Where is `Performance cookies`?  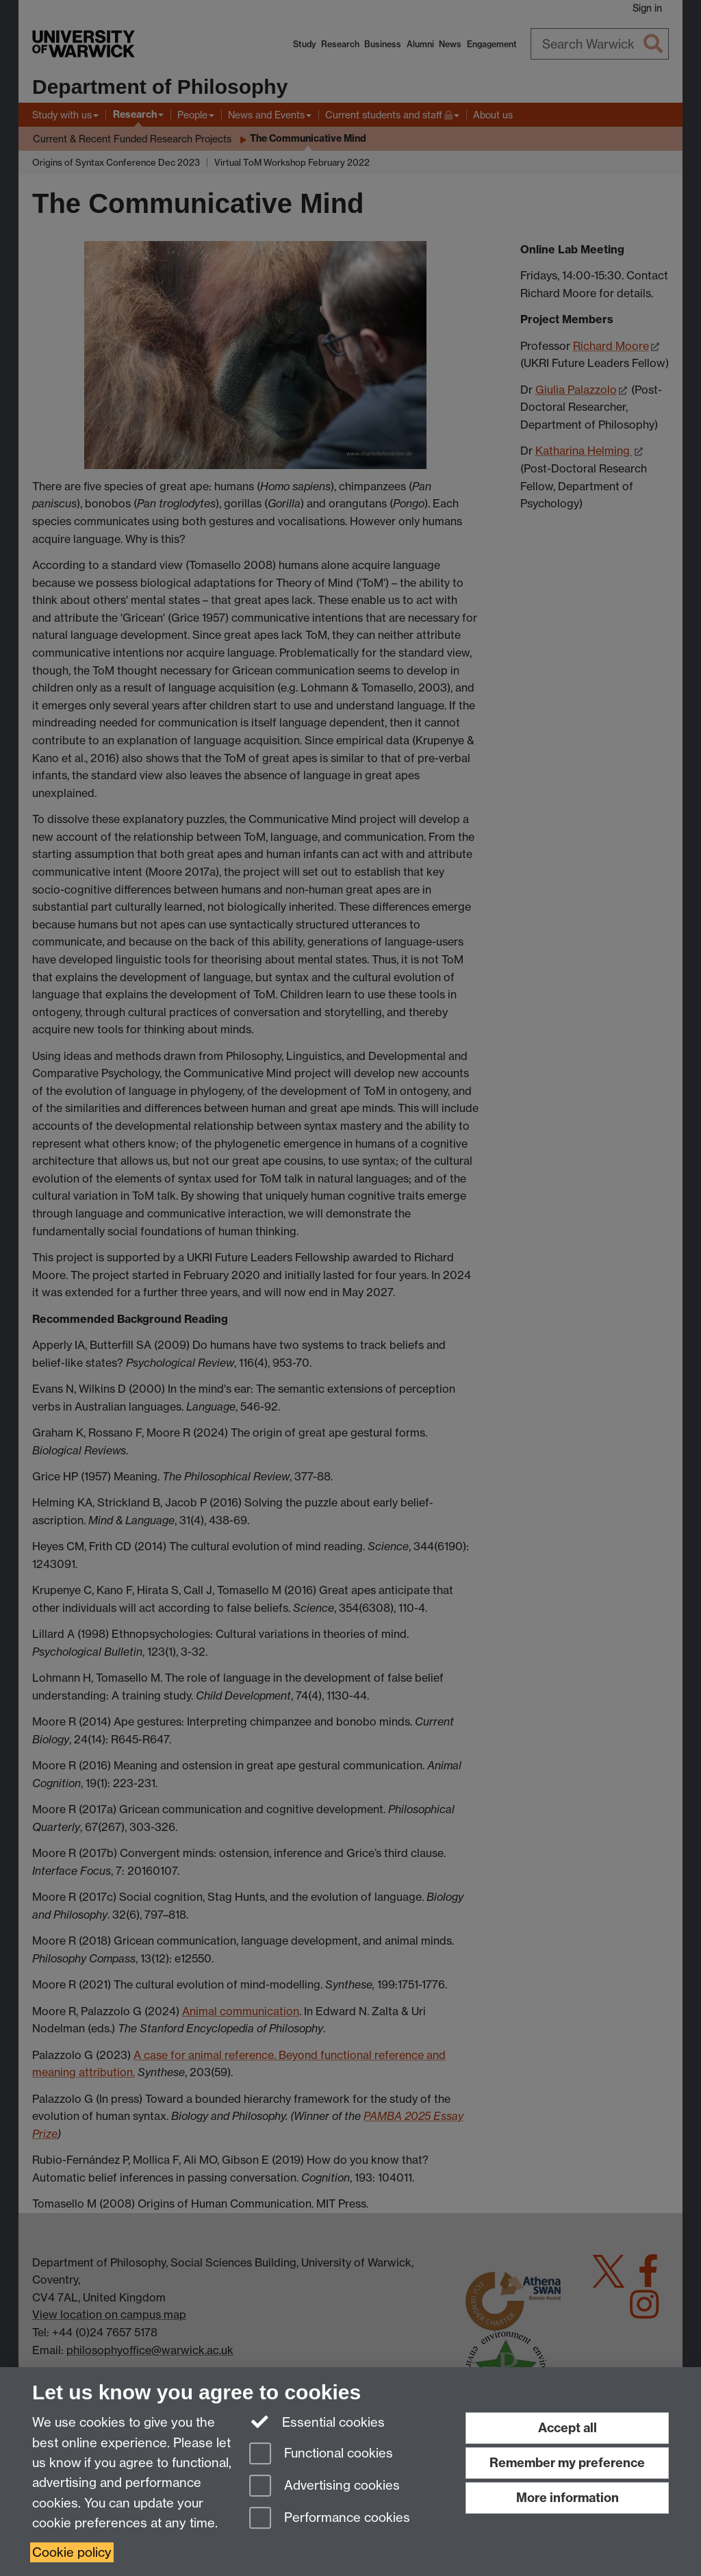
Performance cookies is located at coordinates (329, 2518).